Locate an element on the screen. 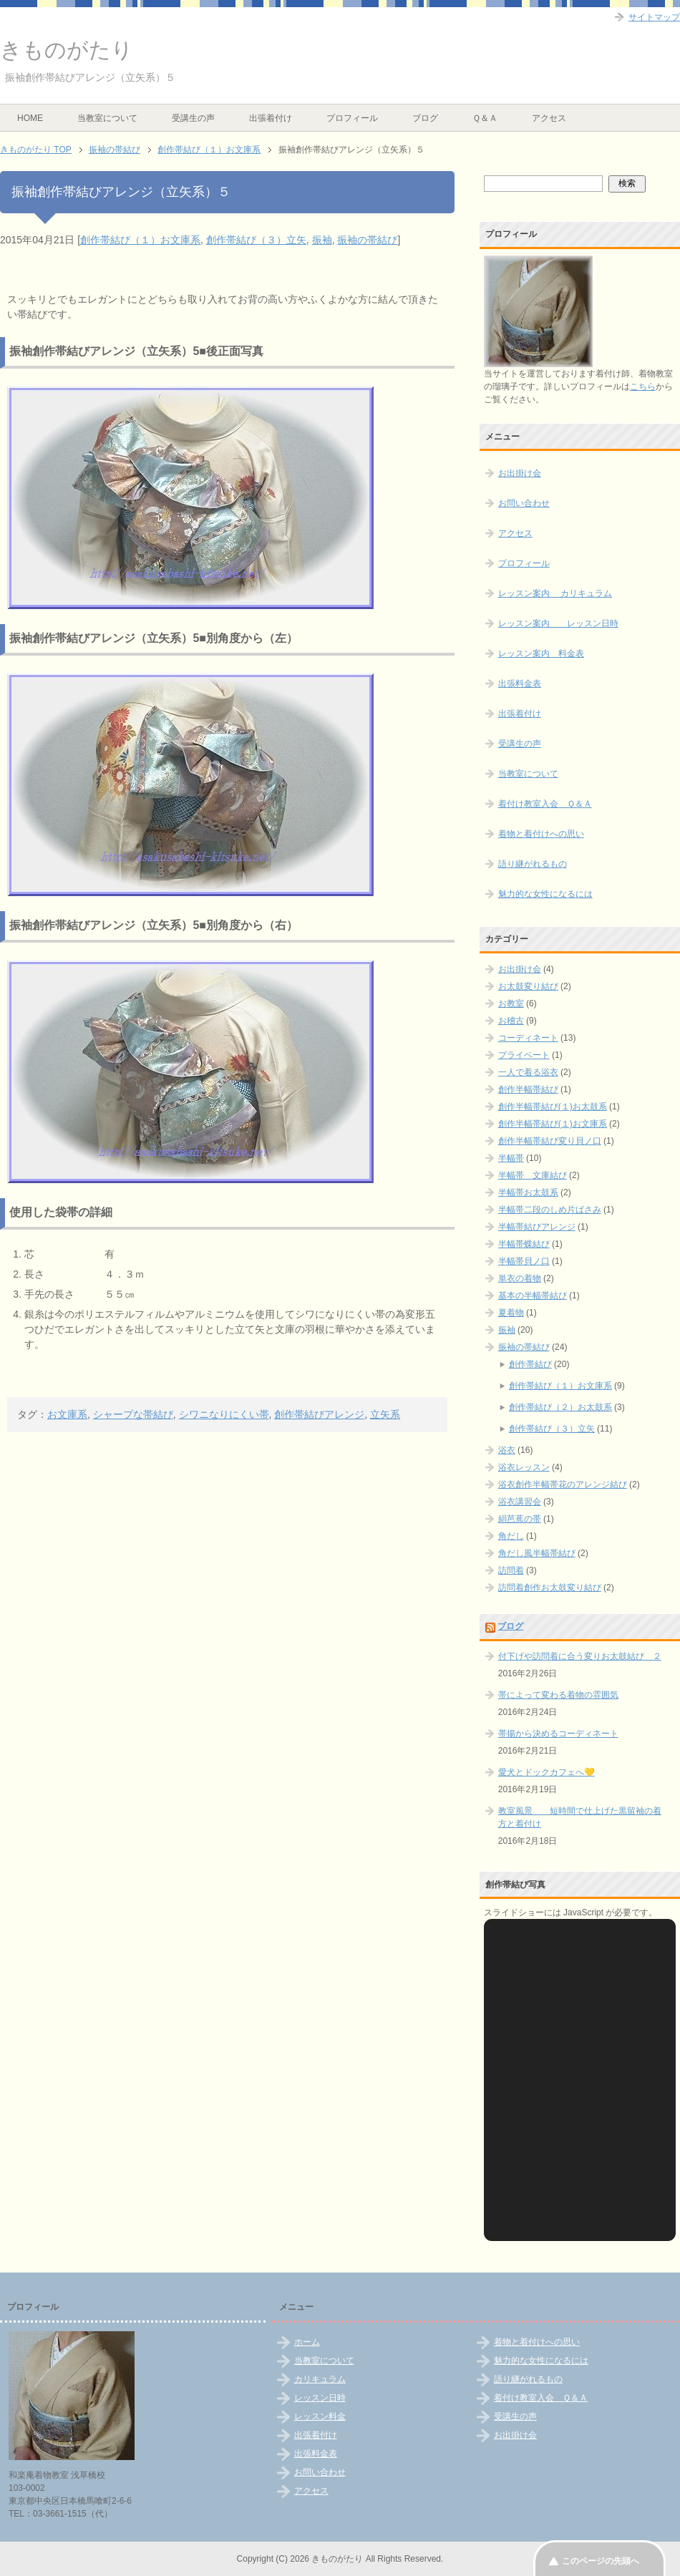 Image resolution: width=680 pixels, height=2576 pixels. 出張料金表 is located at coordinates (519, 684).